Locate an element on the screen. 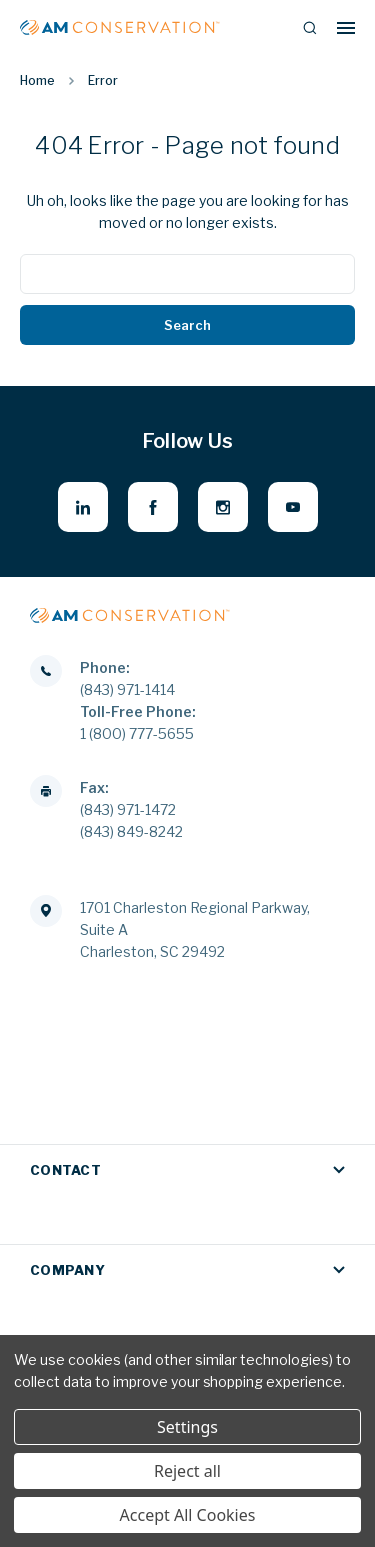 The width and height of the screenshot is (375, 1547). 1 (800) 777-5655 is located at coordinates (137, 733).